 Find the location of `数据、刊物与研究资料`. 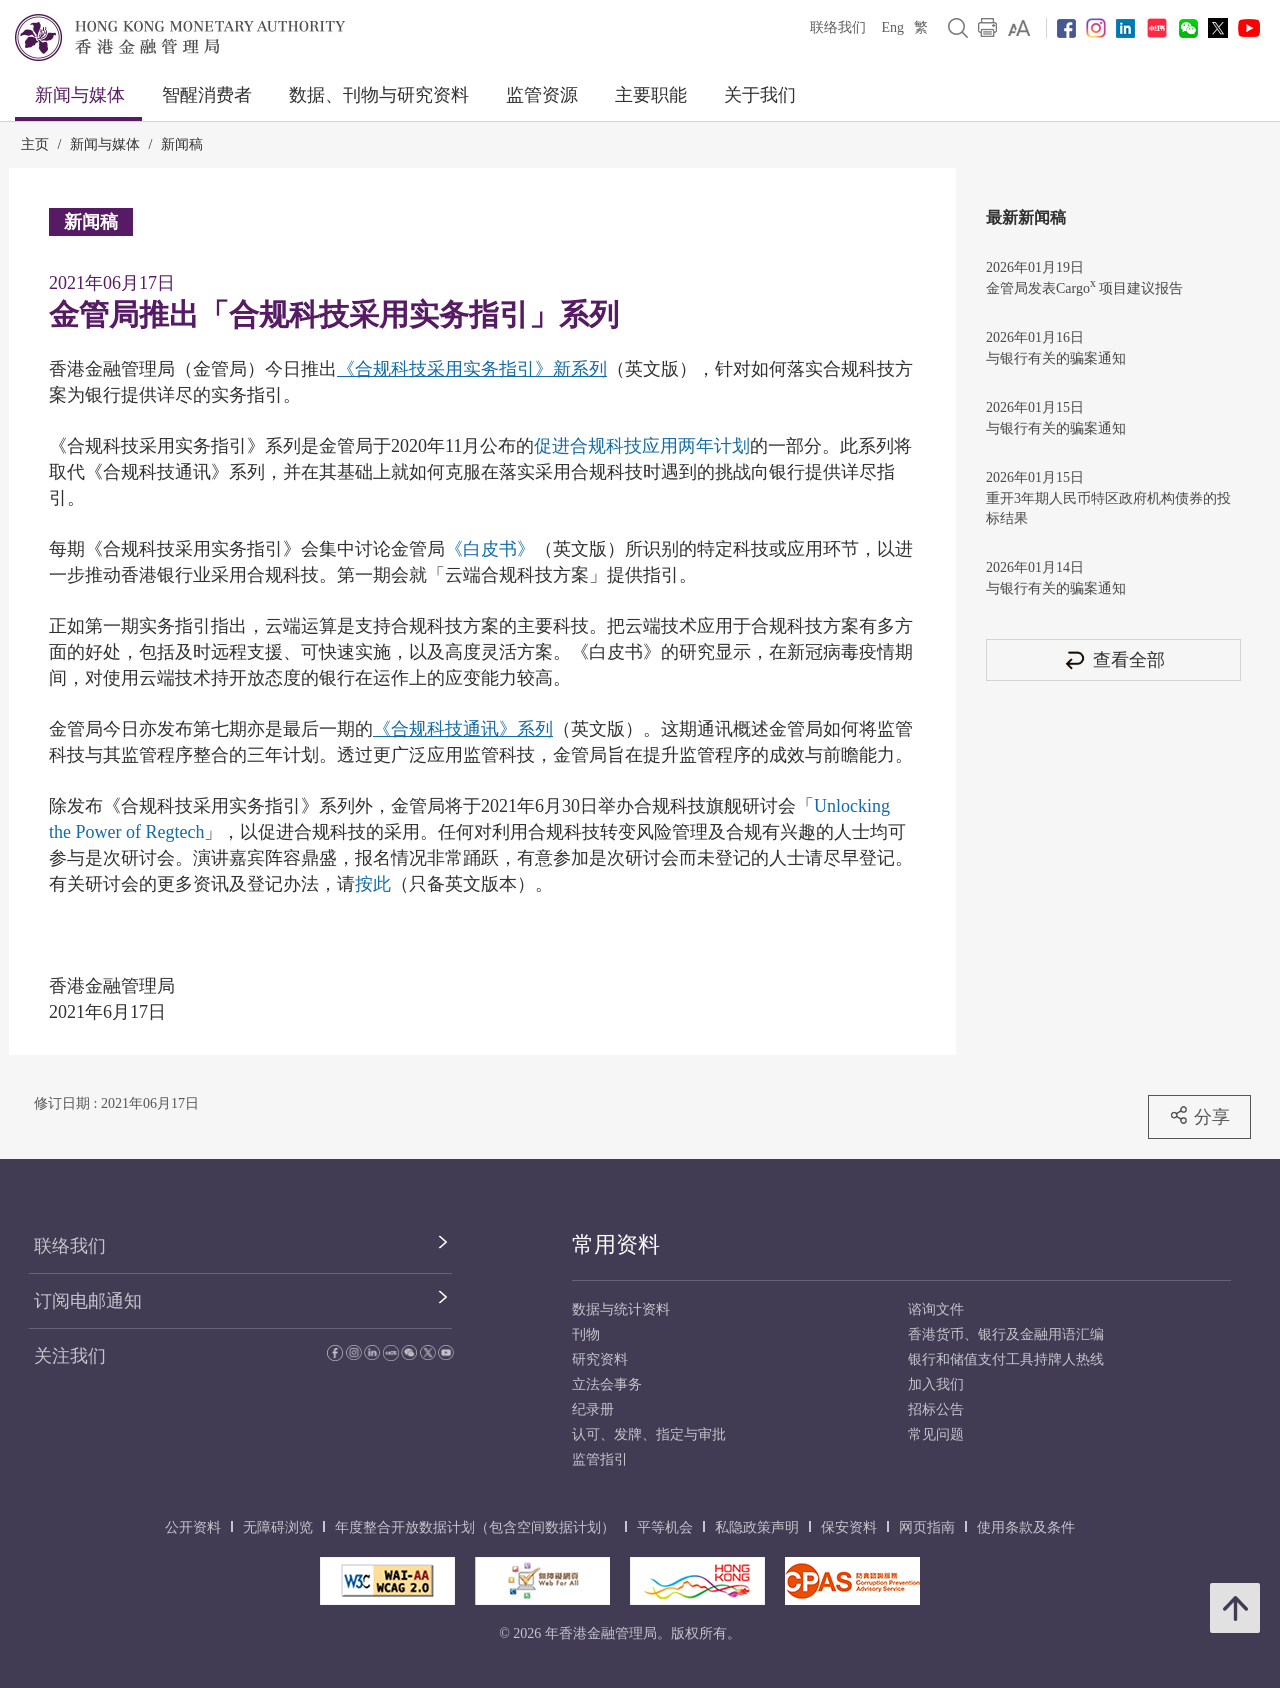

数据、刊物与研究资料 is located at coordinates (379, 95).